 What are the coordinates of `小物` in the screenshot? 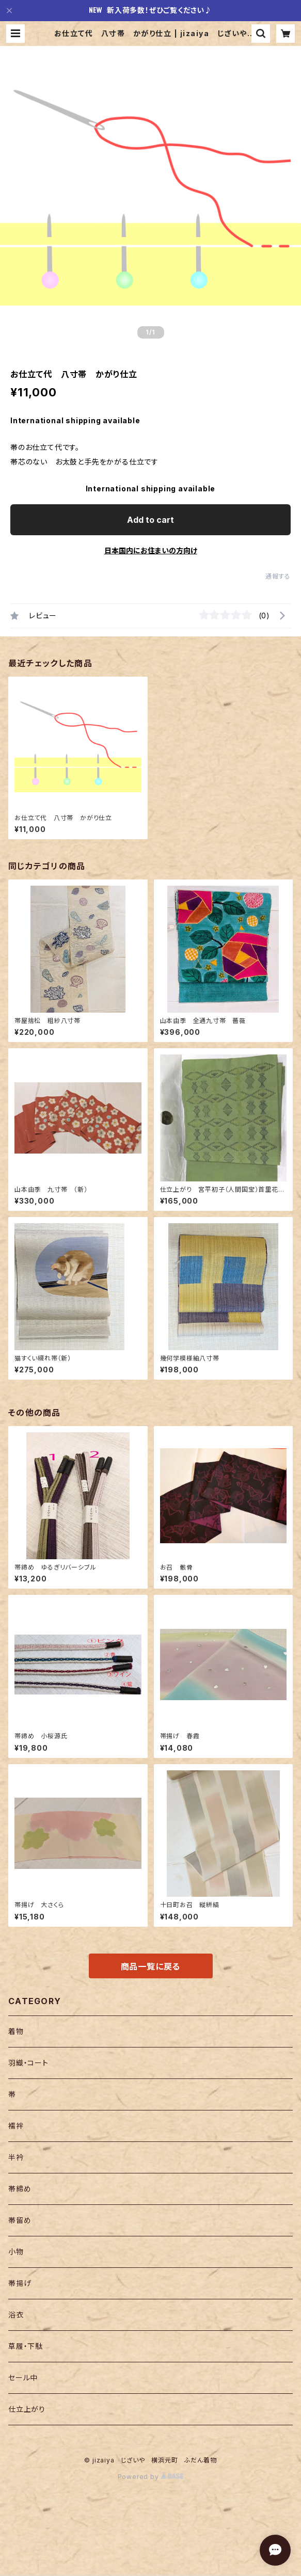 It's located at (16, 2251).